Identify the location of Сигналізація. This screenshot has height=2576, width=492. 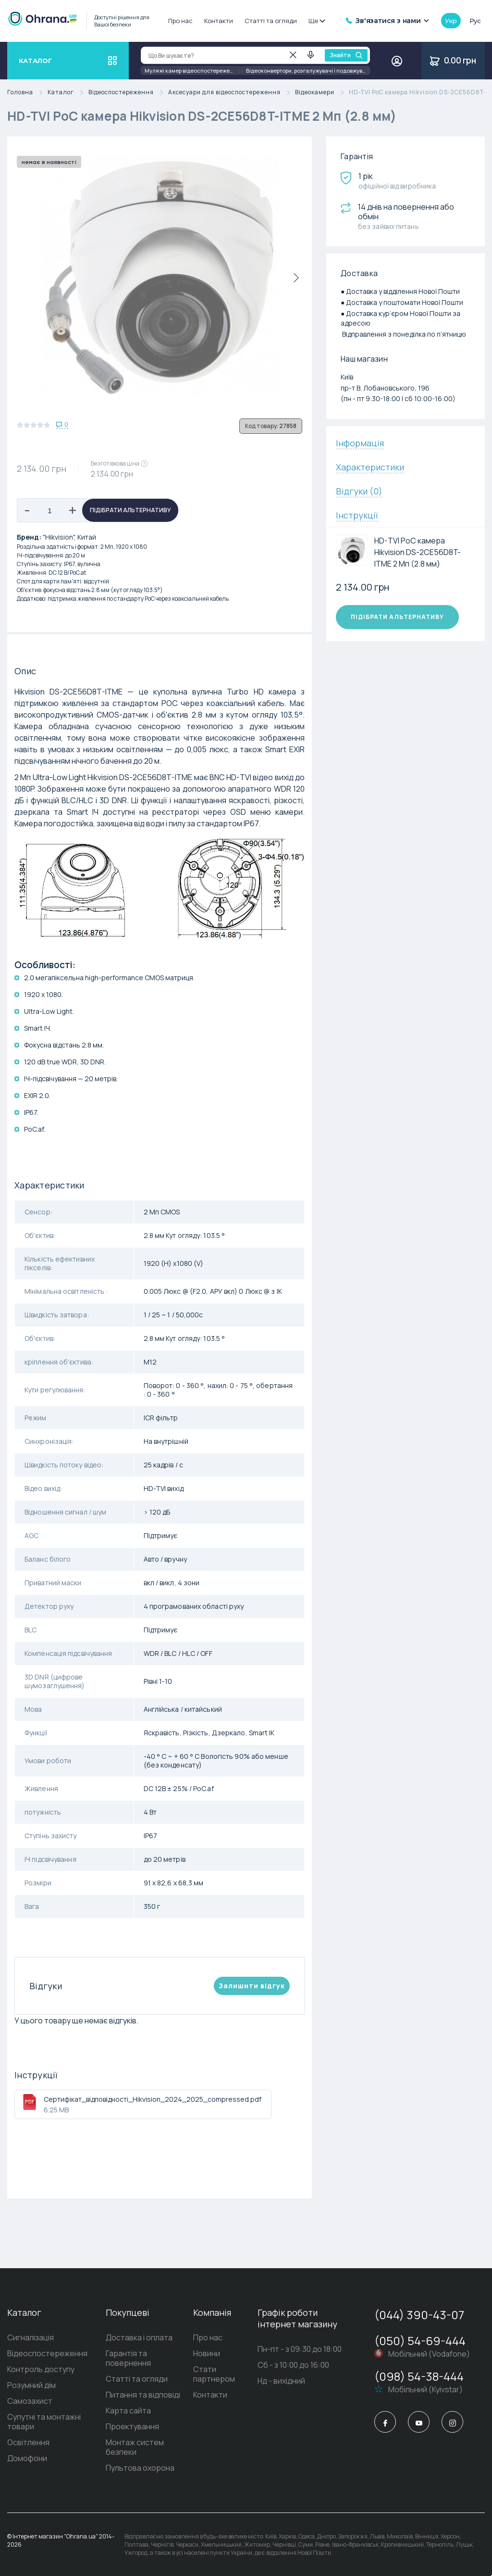
(30, 2337).